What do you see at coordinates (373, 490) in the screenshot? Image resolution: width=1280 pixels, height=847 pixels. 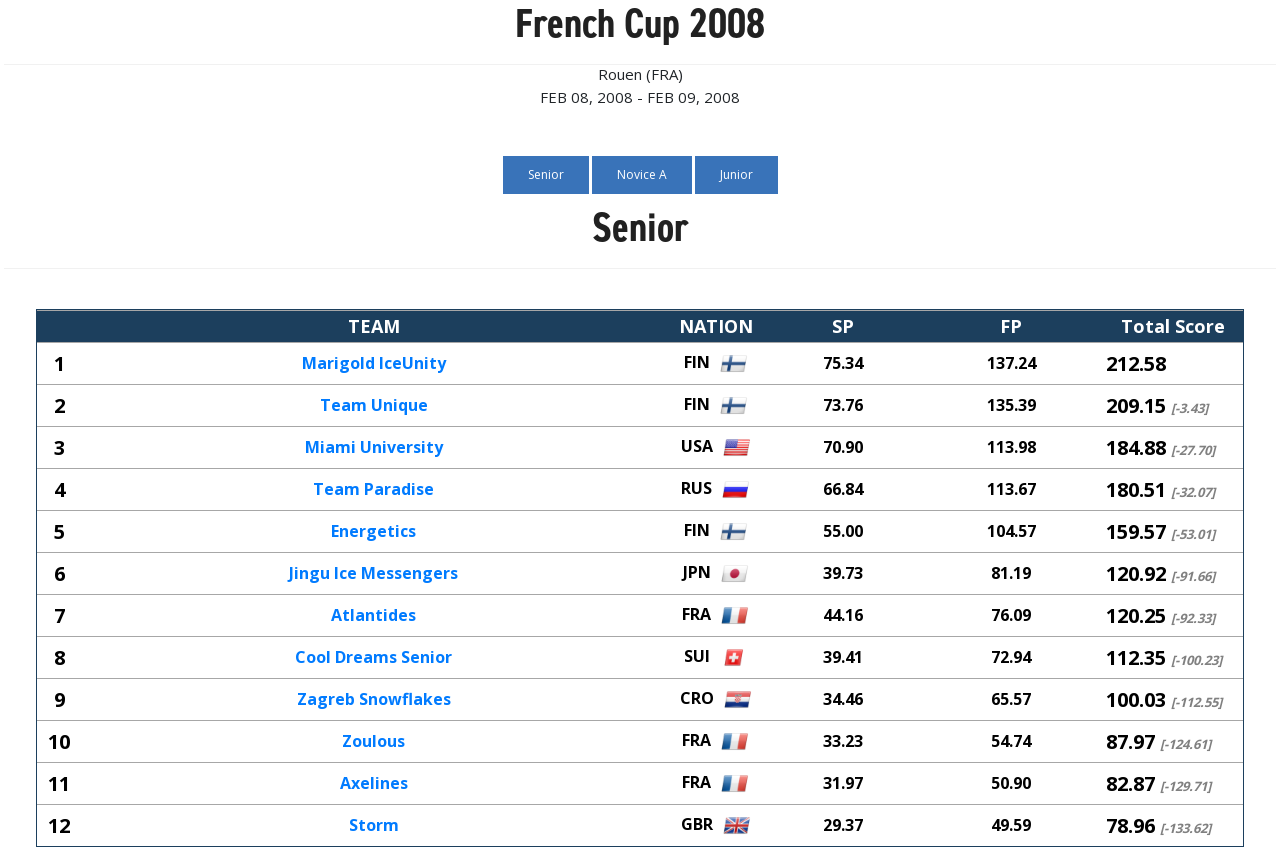 I see `Team Paradise` at bounding box center [373, 490].